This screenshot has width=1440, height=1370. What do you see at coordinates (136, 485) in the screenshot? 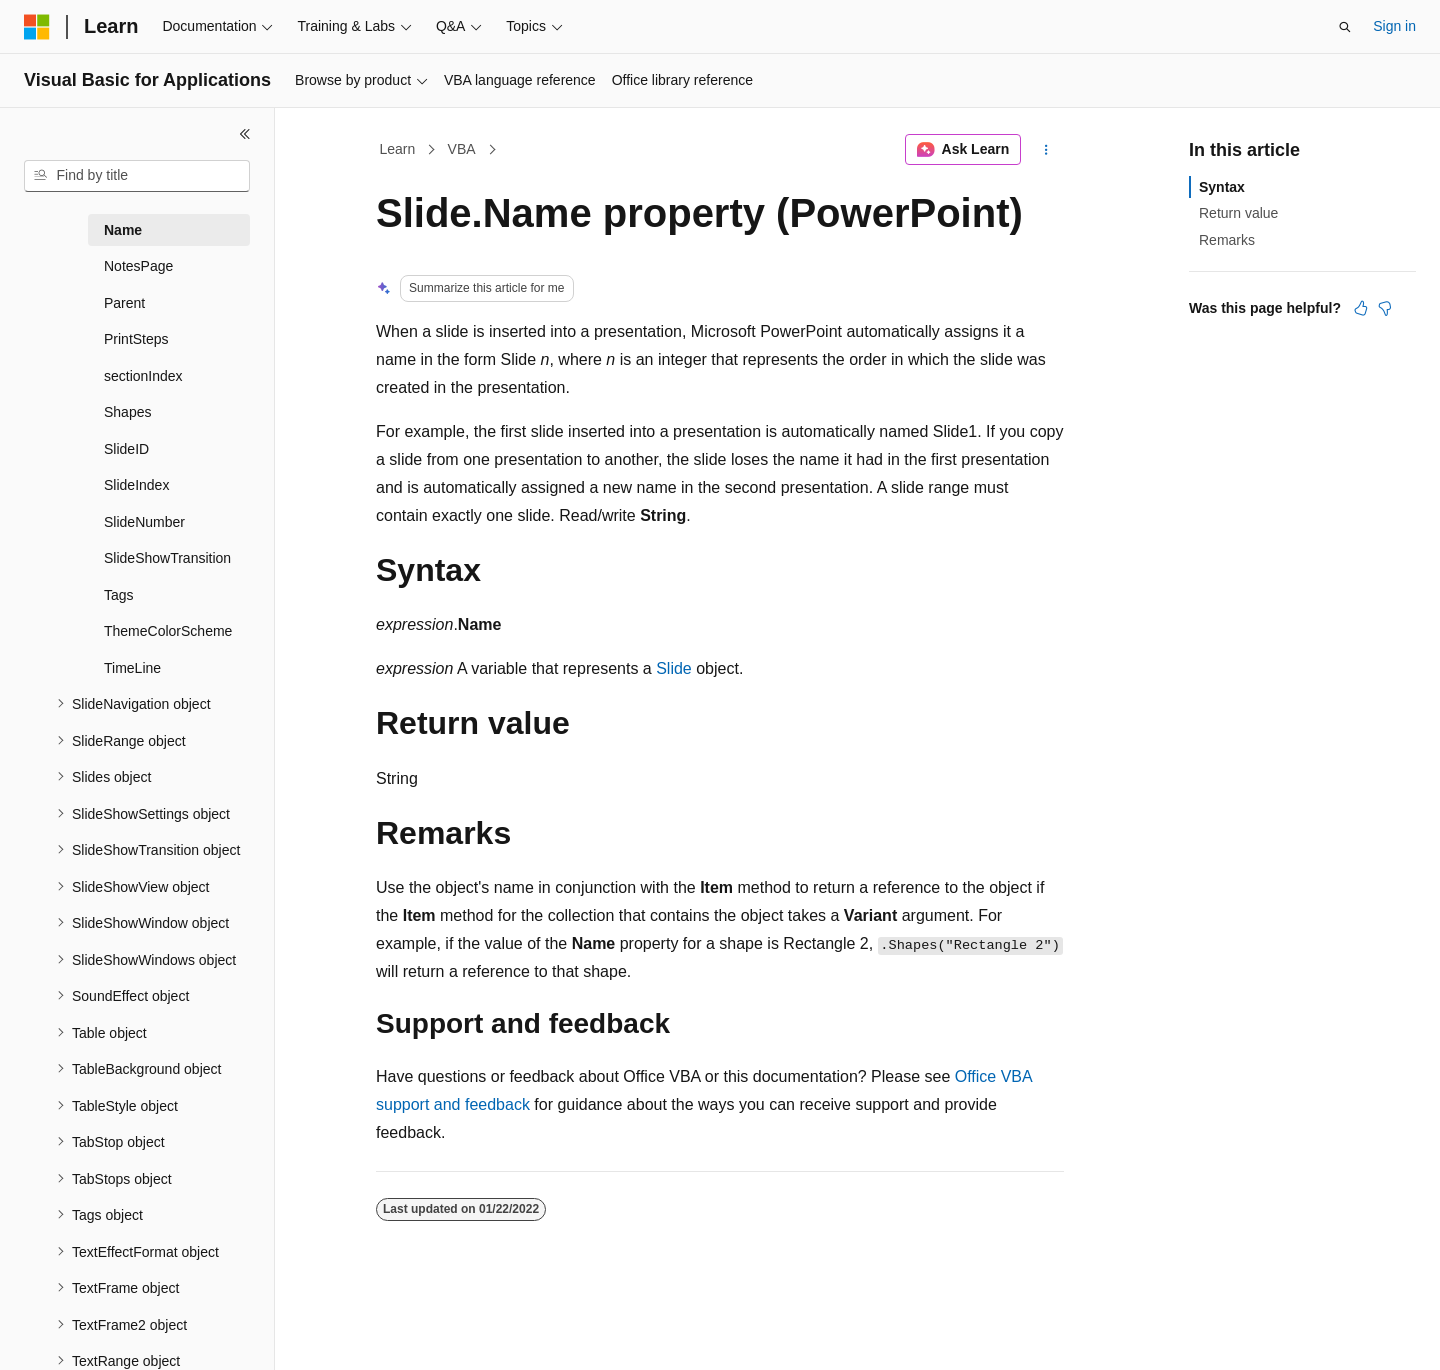
I see `SlideIndex [treeitem]` at bounding box center [136, 485].